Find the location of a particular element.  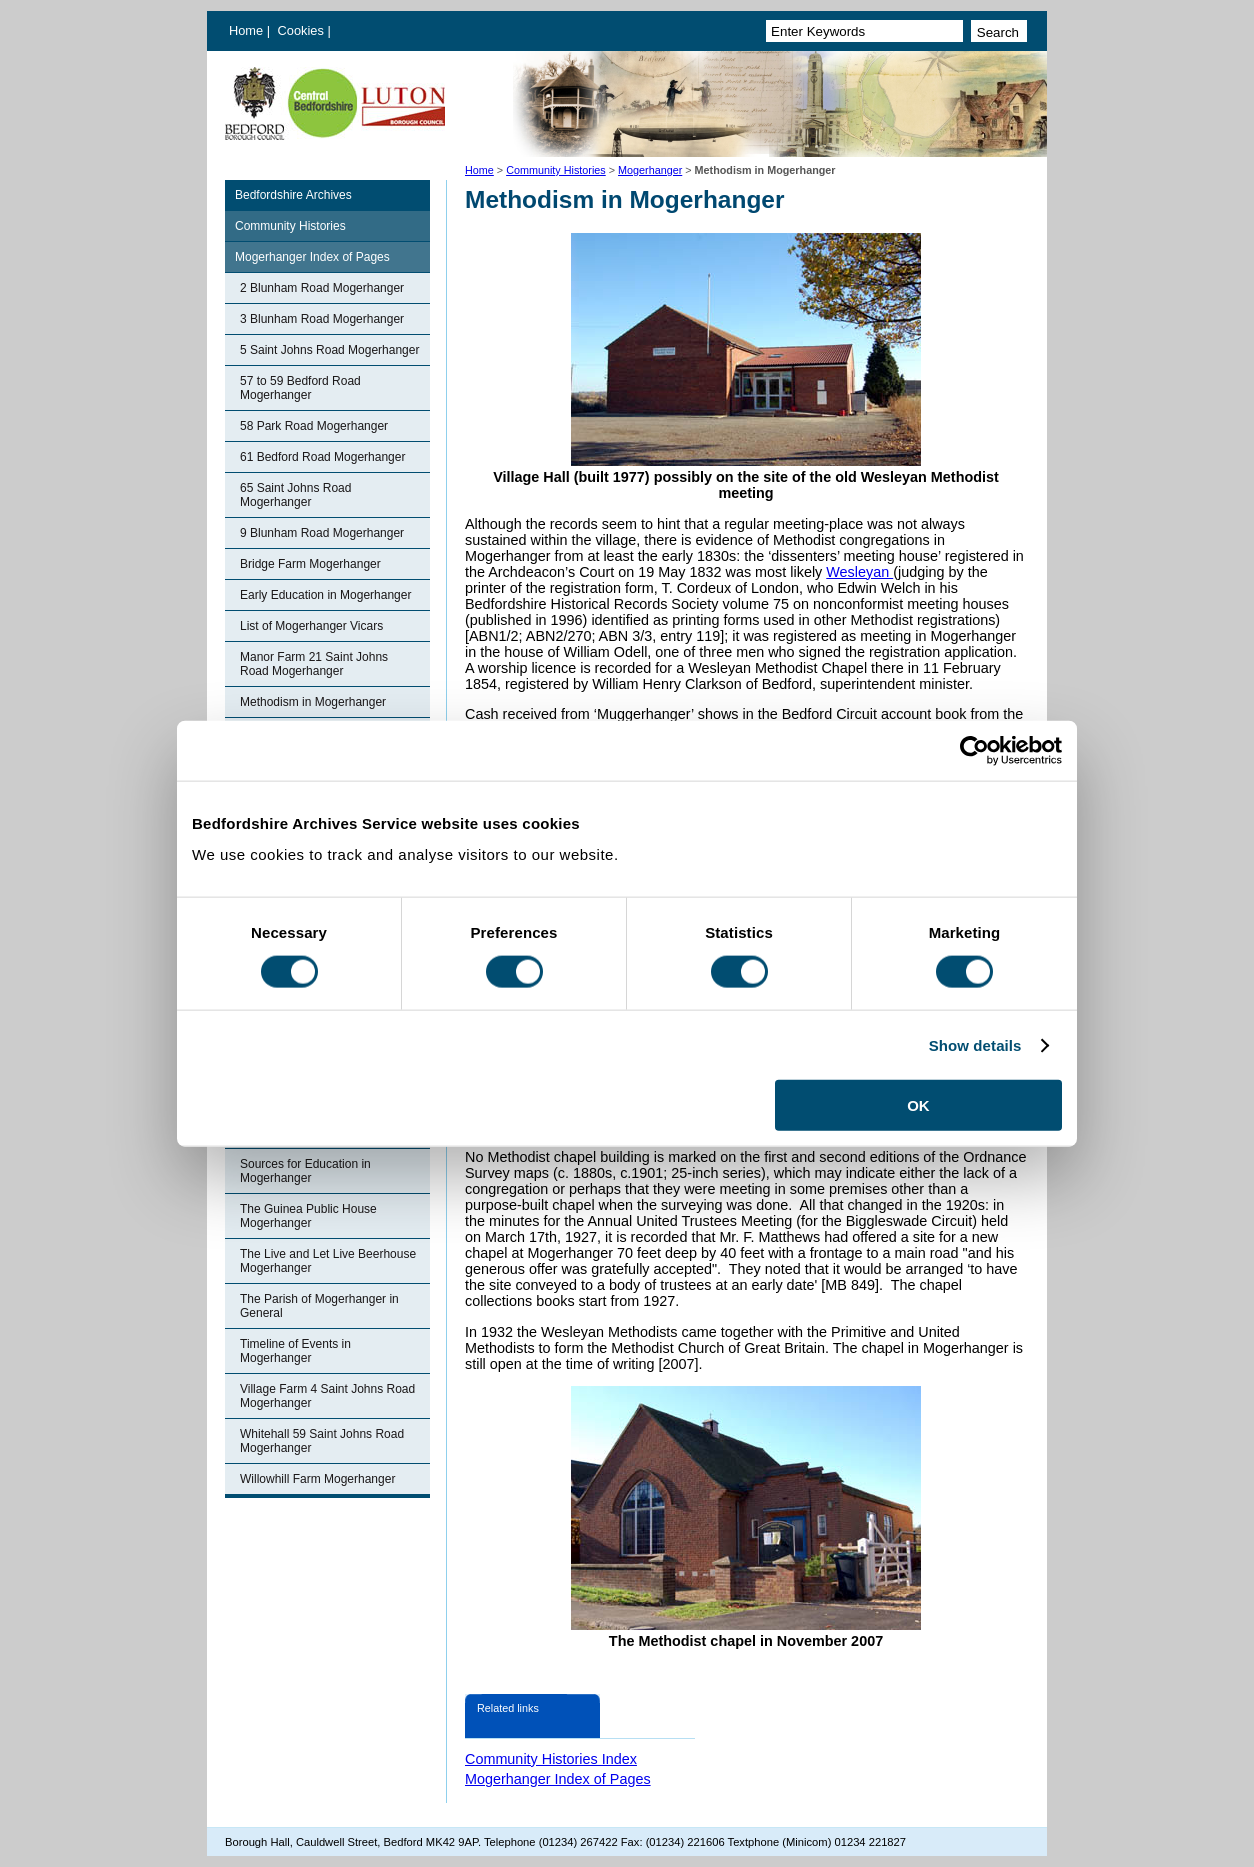

Early Education in Mogerhanger is located at coordinates (325, 595).